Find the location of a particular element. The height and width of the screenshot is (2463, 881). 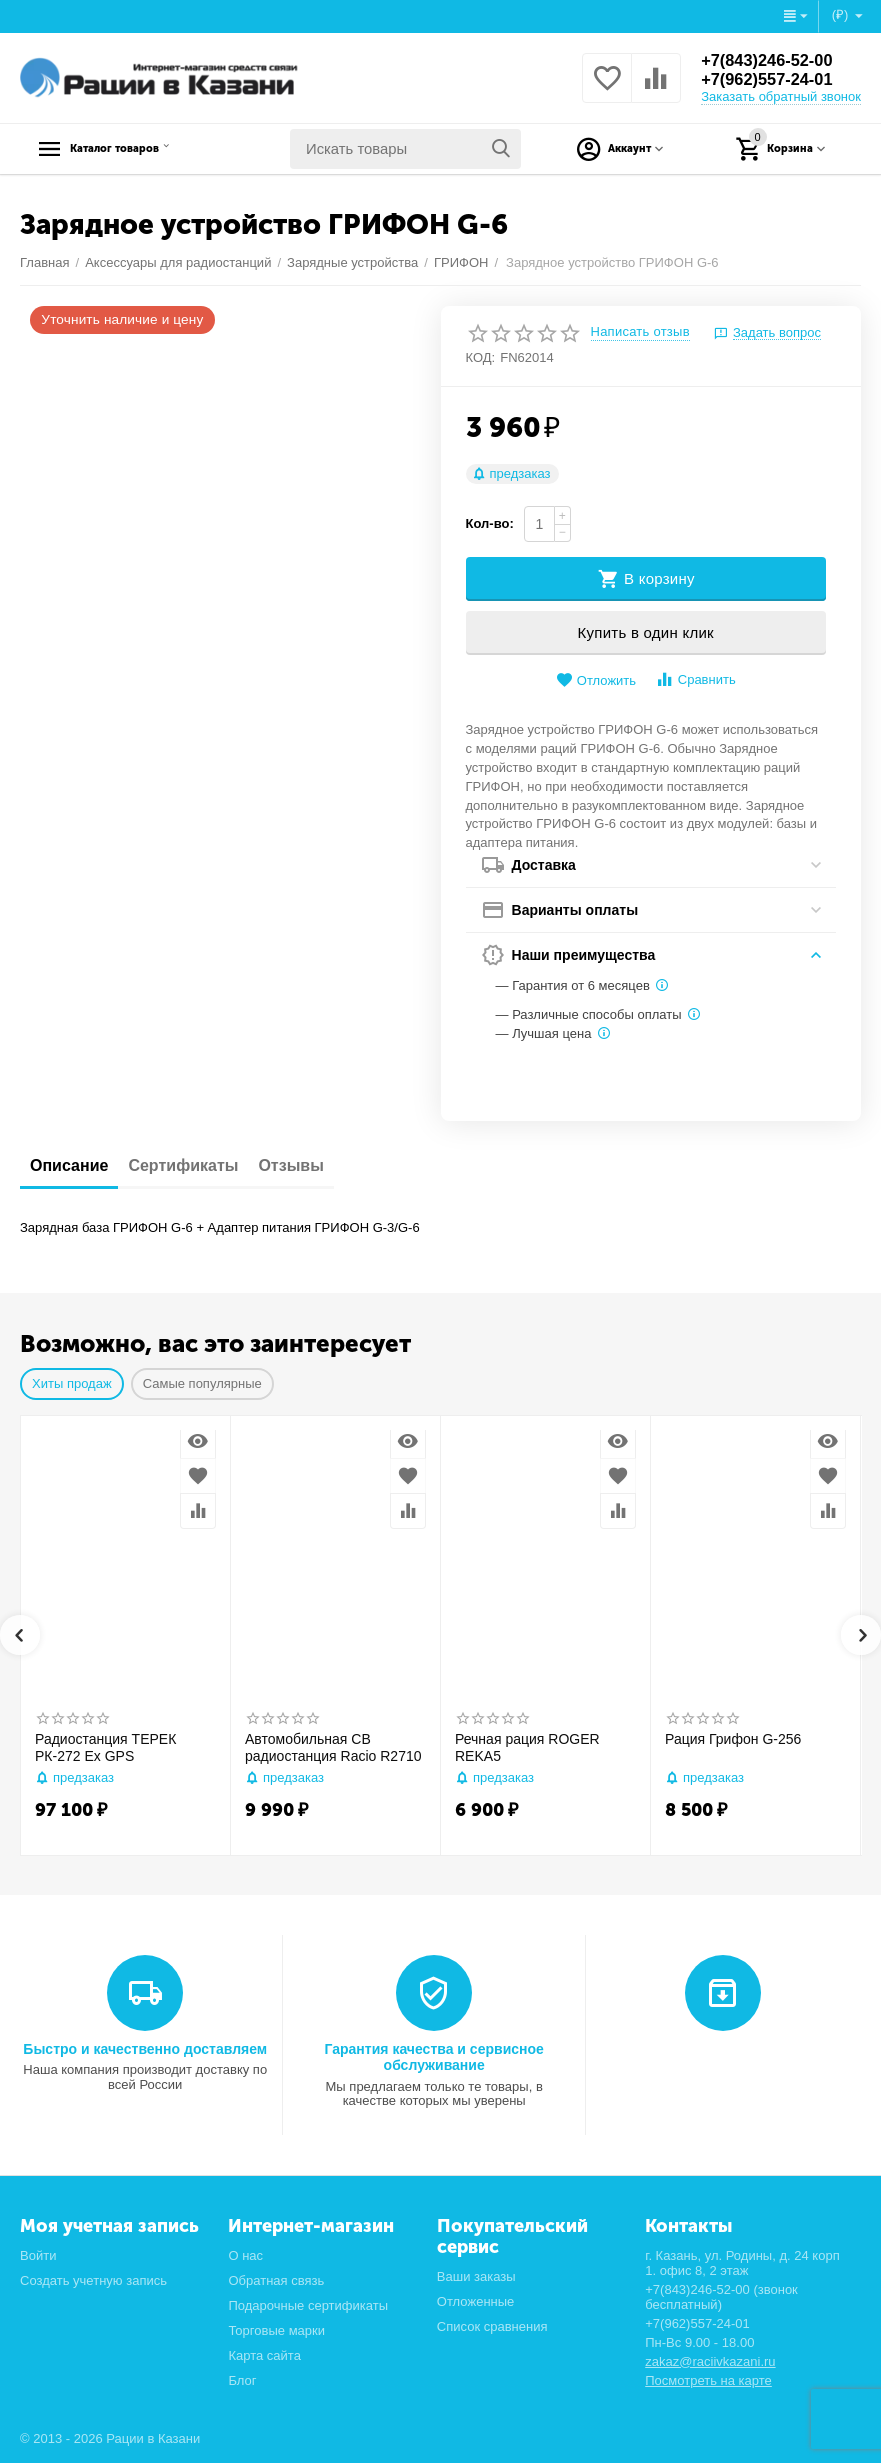

Рация Грифон G-256 is located at coordinates (733, 1739).